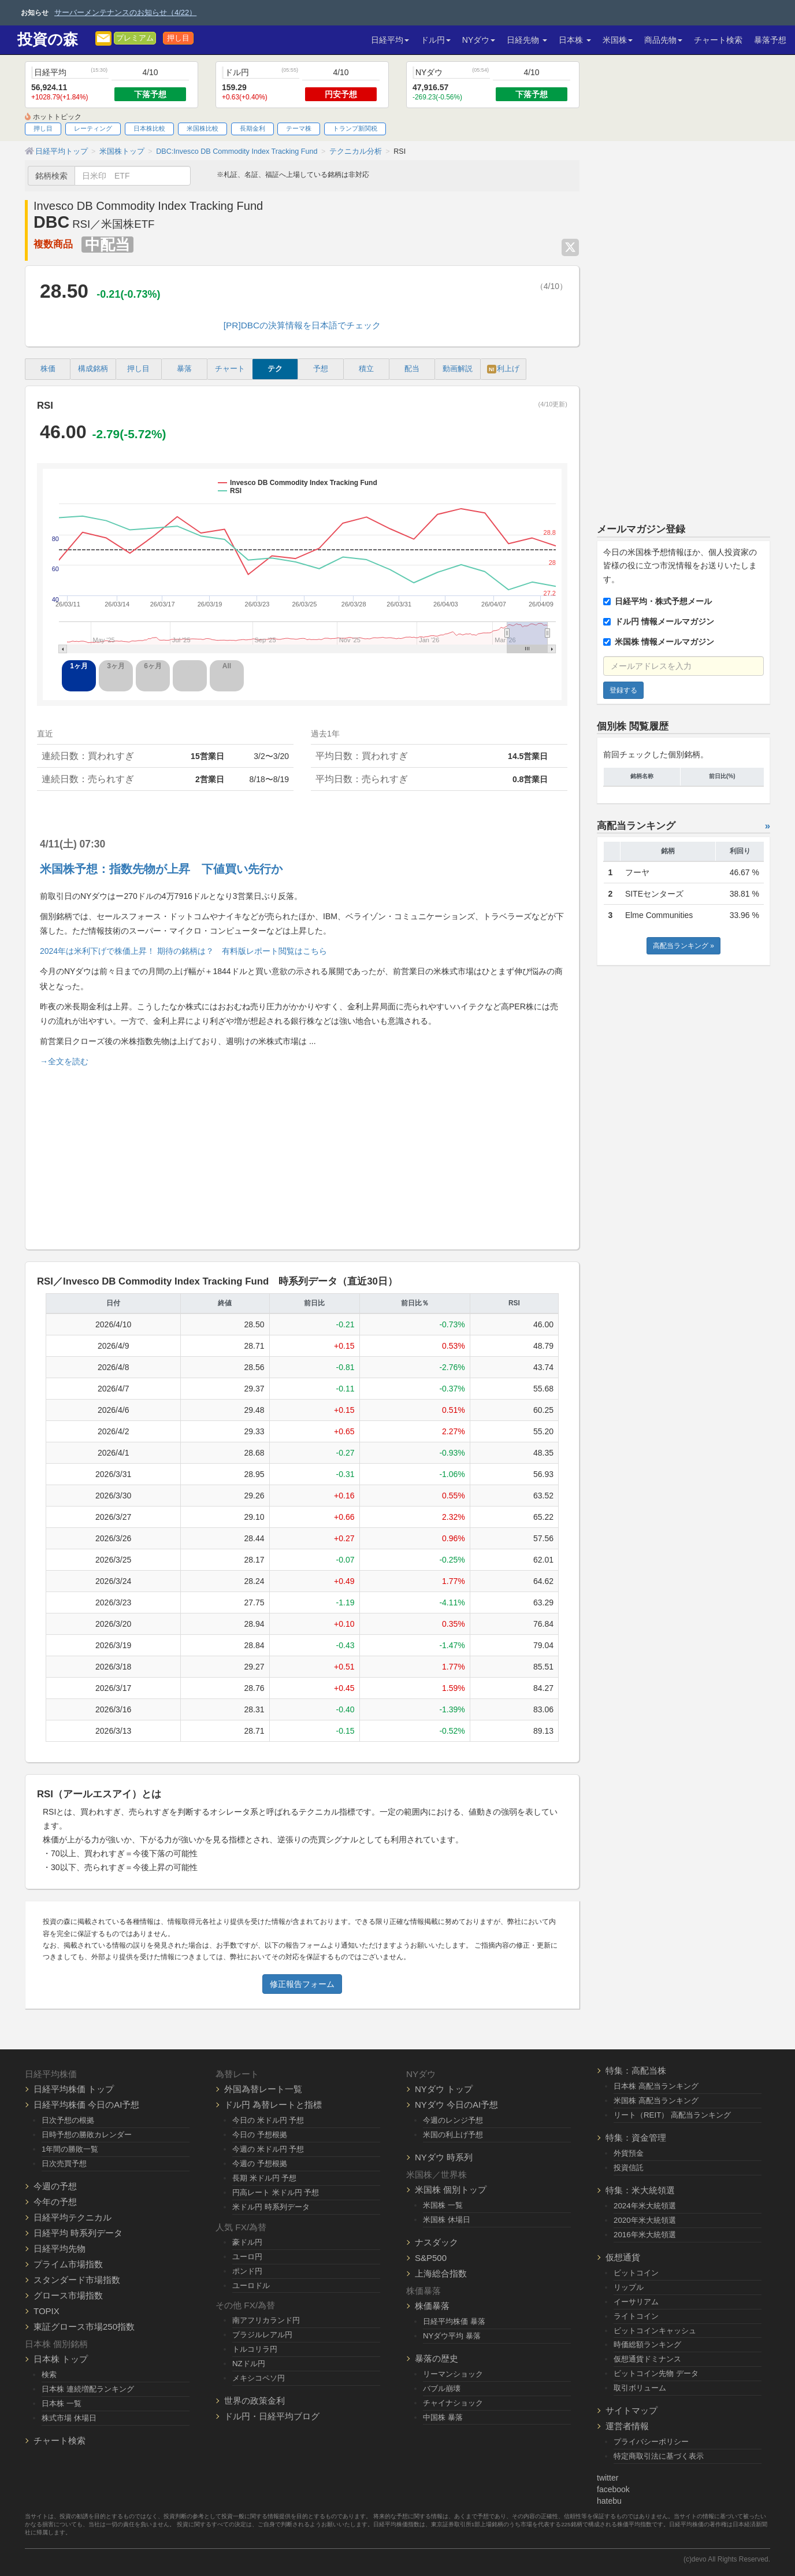 This screenshot has height=2576, width=795. I want to click on 中国株 暴落, so click(443, 2417).